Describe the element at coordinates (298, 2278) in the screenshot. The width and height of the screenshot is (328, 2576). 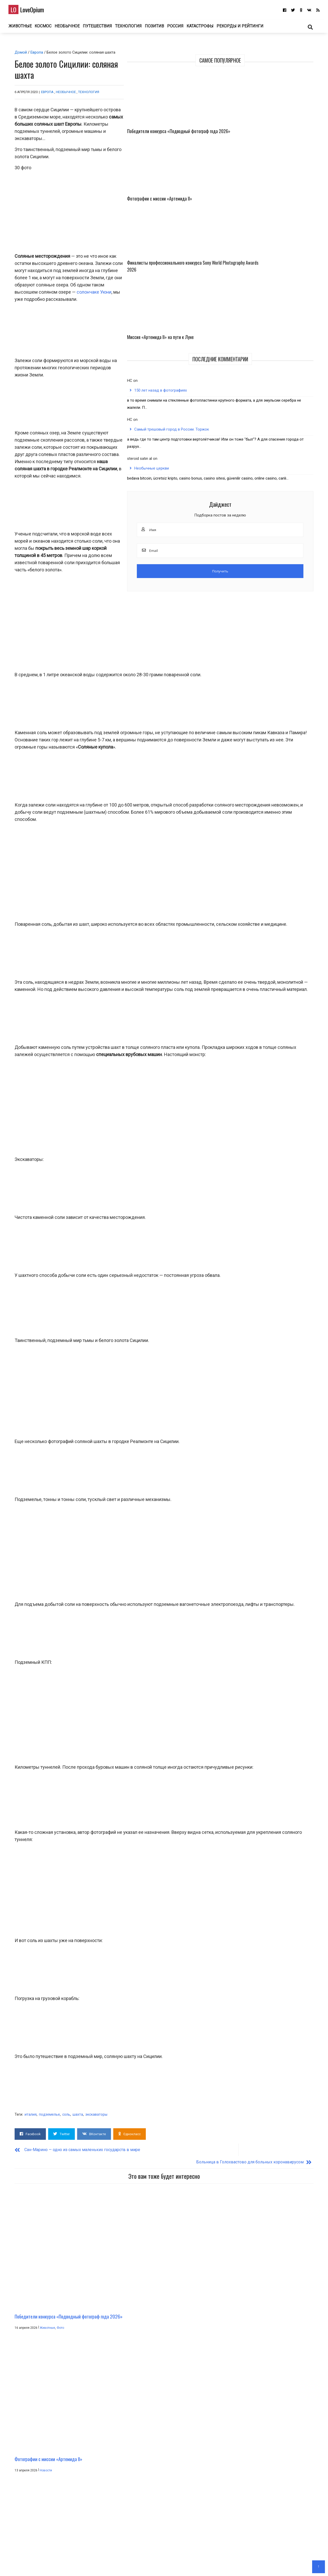
I see `Ответить [Комментарий к записи Сергей]` at that location.